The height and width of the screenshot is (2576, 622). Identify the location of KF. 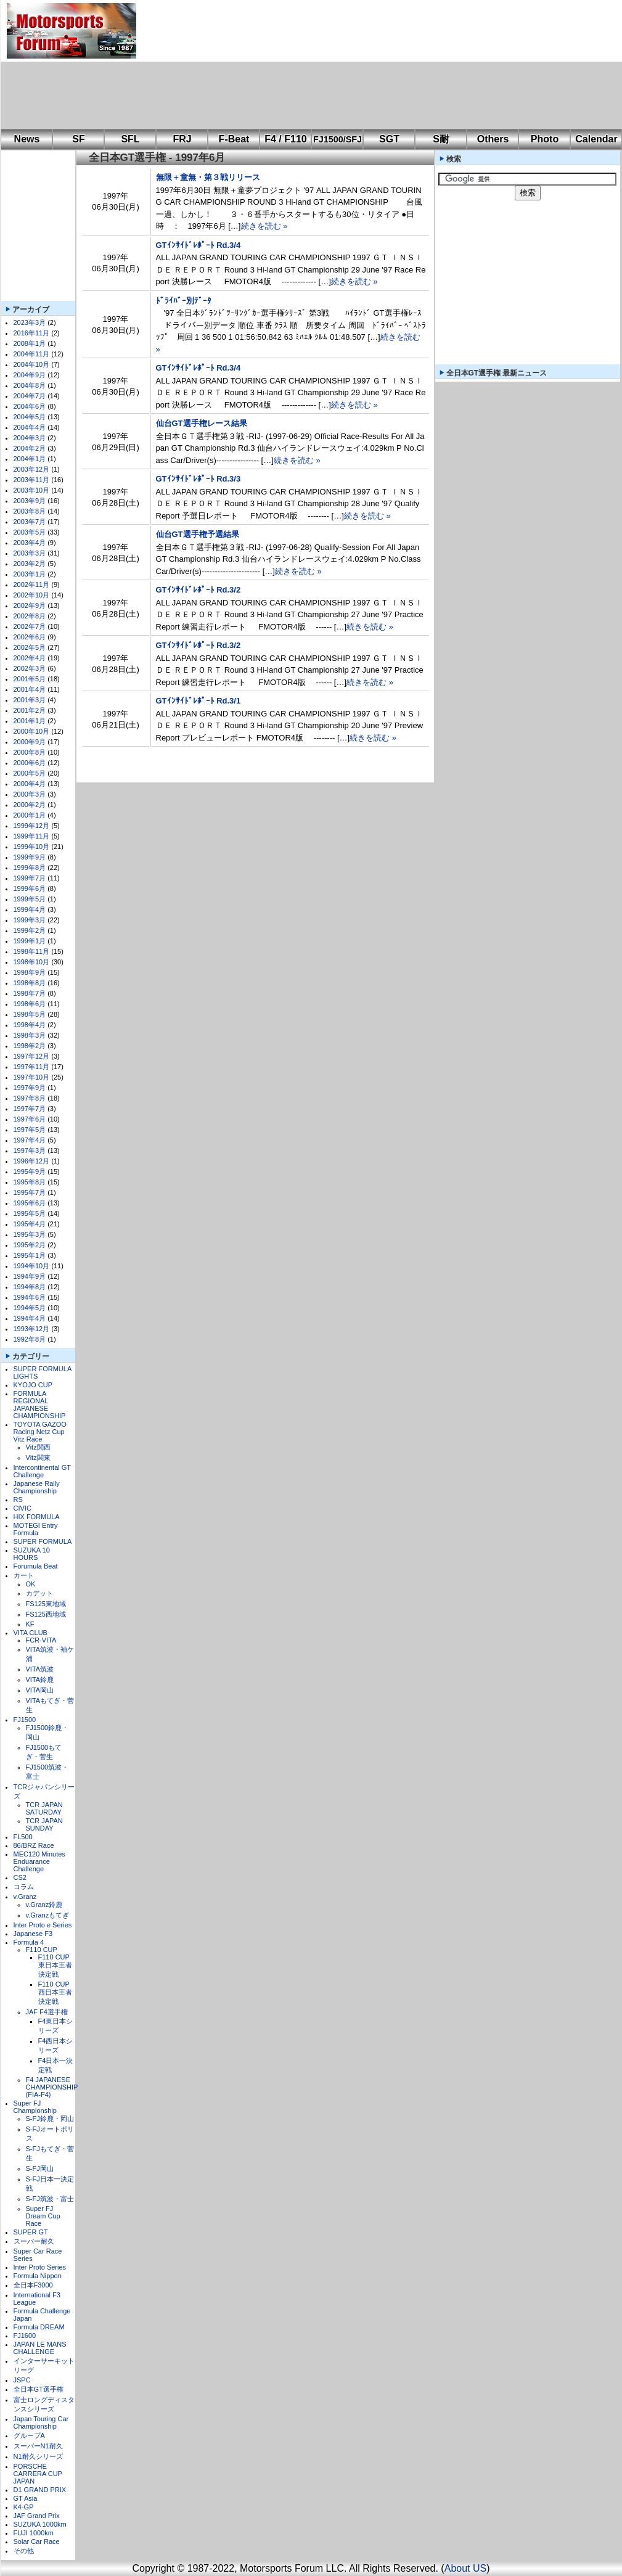
(30, 1624).